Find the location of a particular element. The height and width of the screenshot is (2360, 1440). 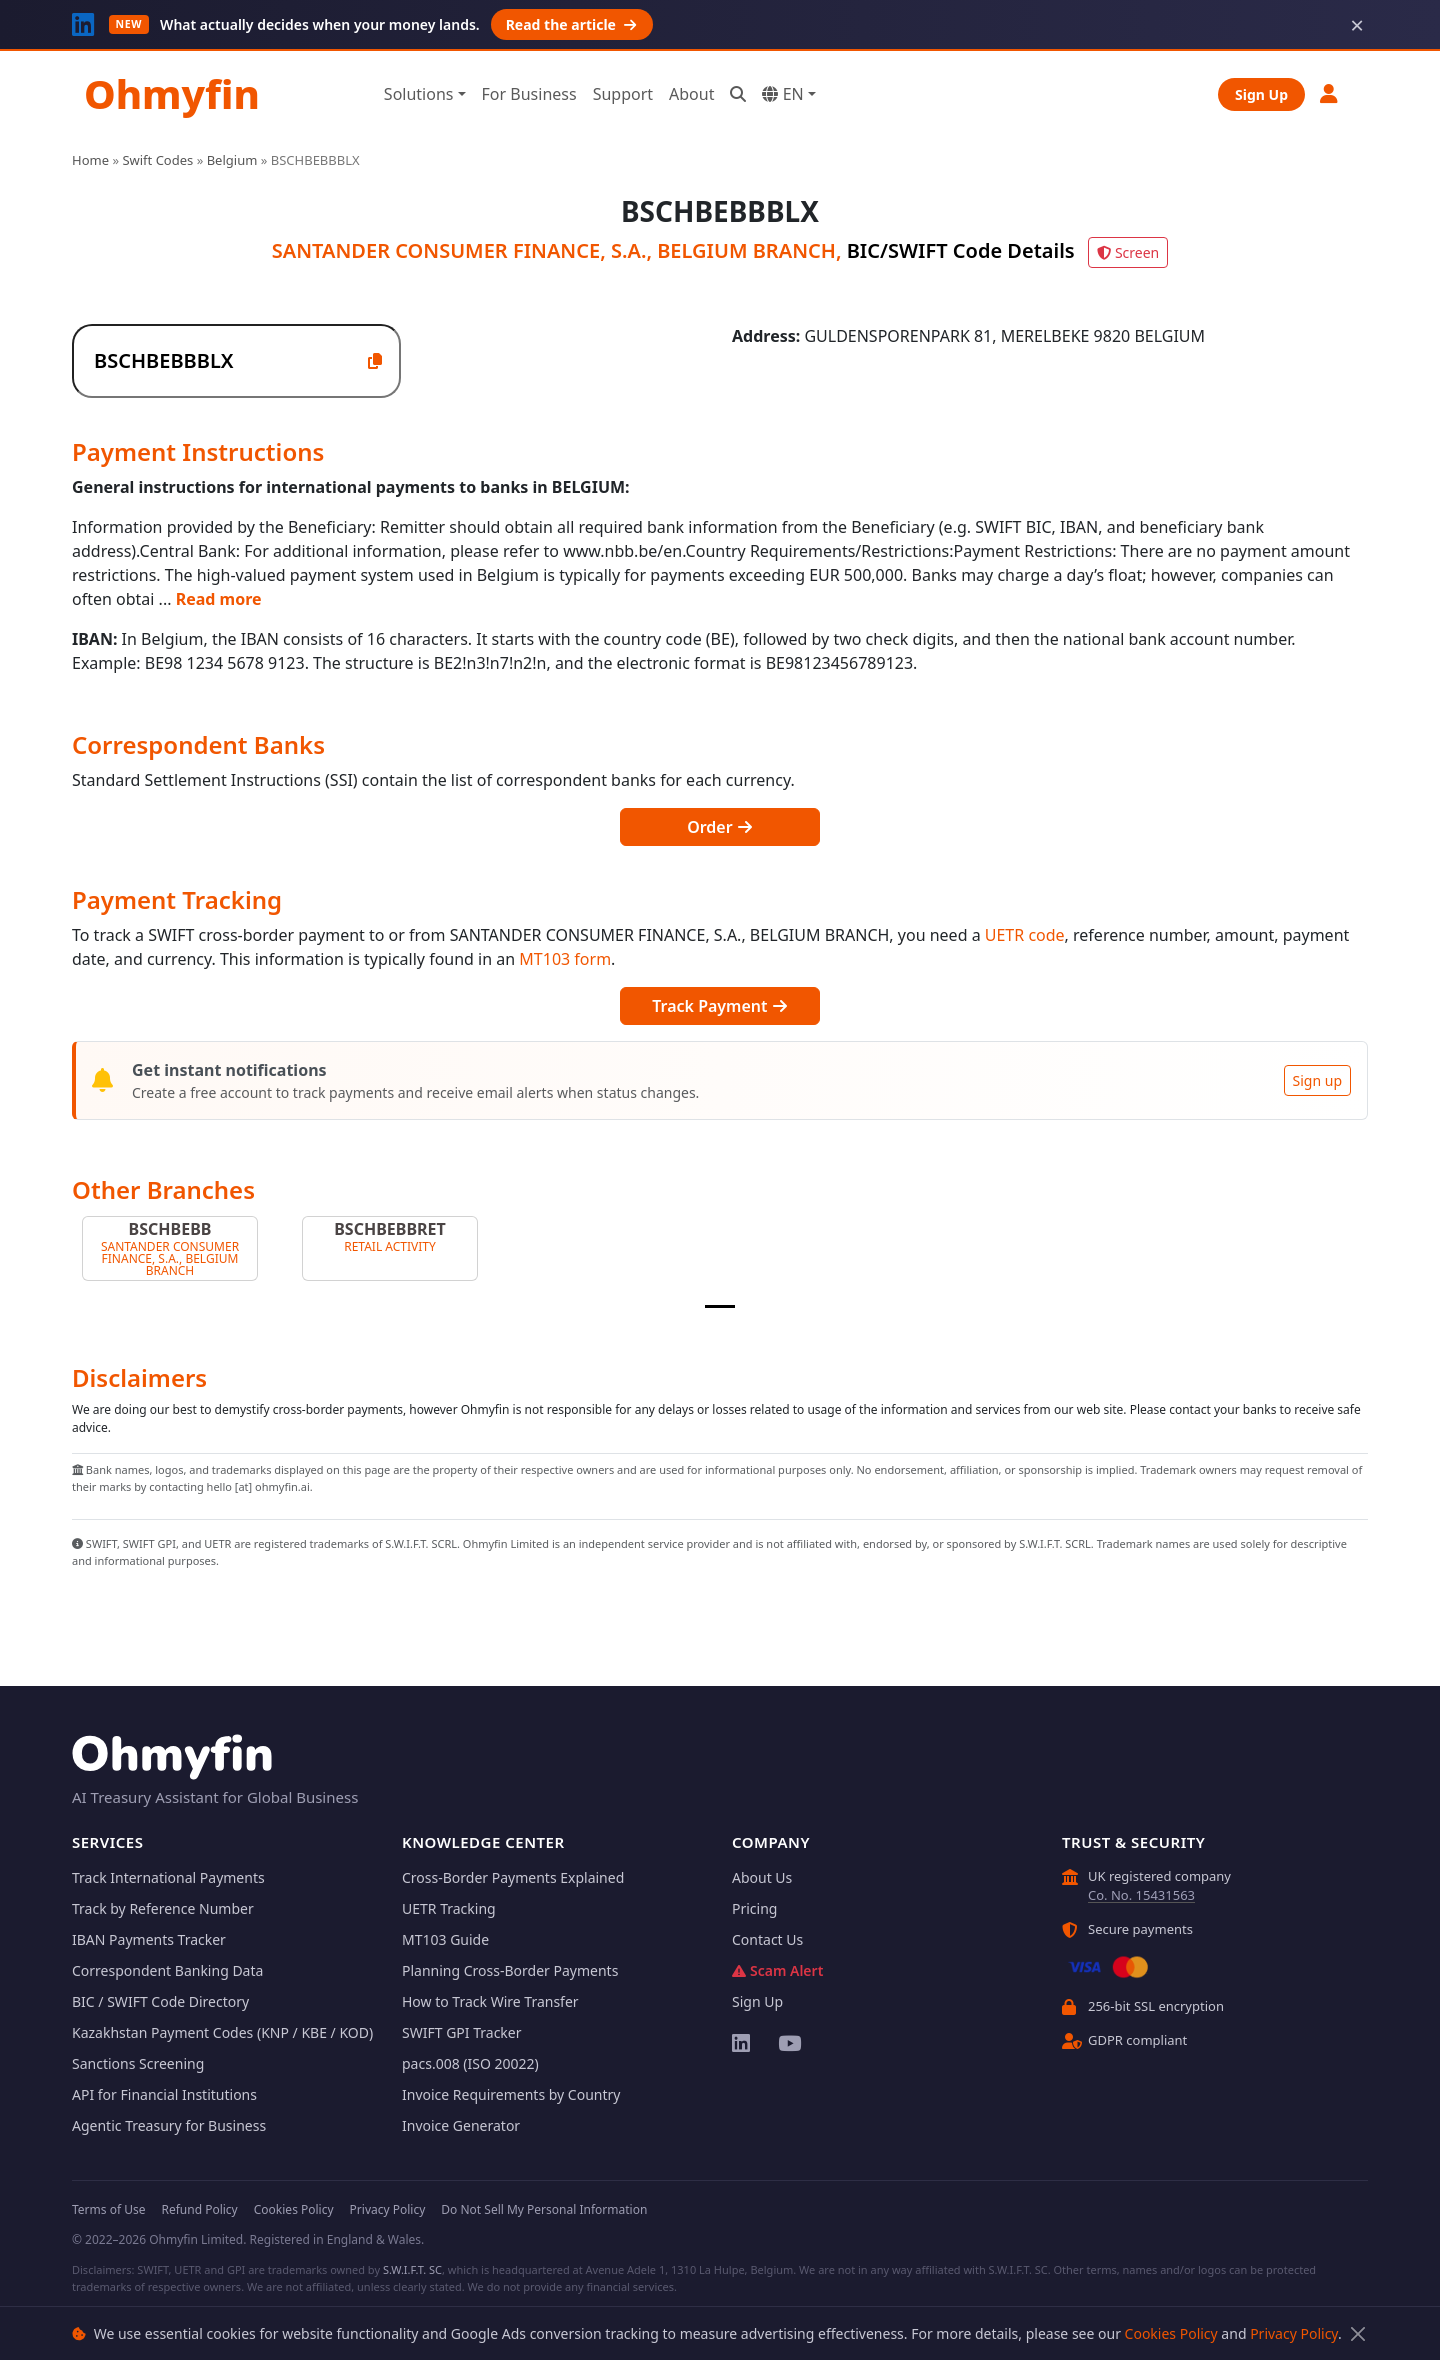

Cross-Border Payments Explained is located at coordinates (513, 1877).